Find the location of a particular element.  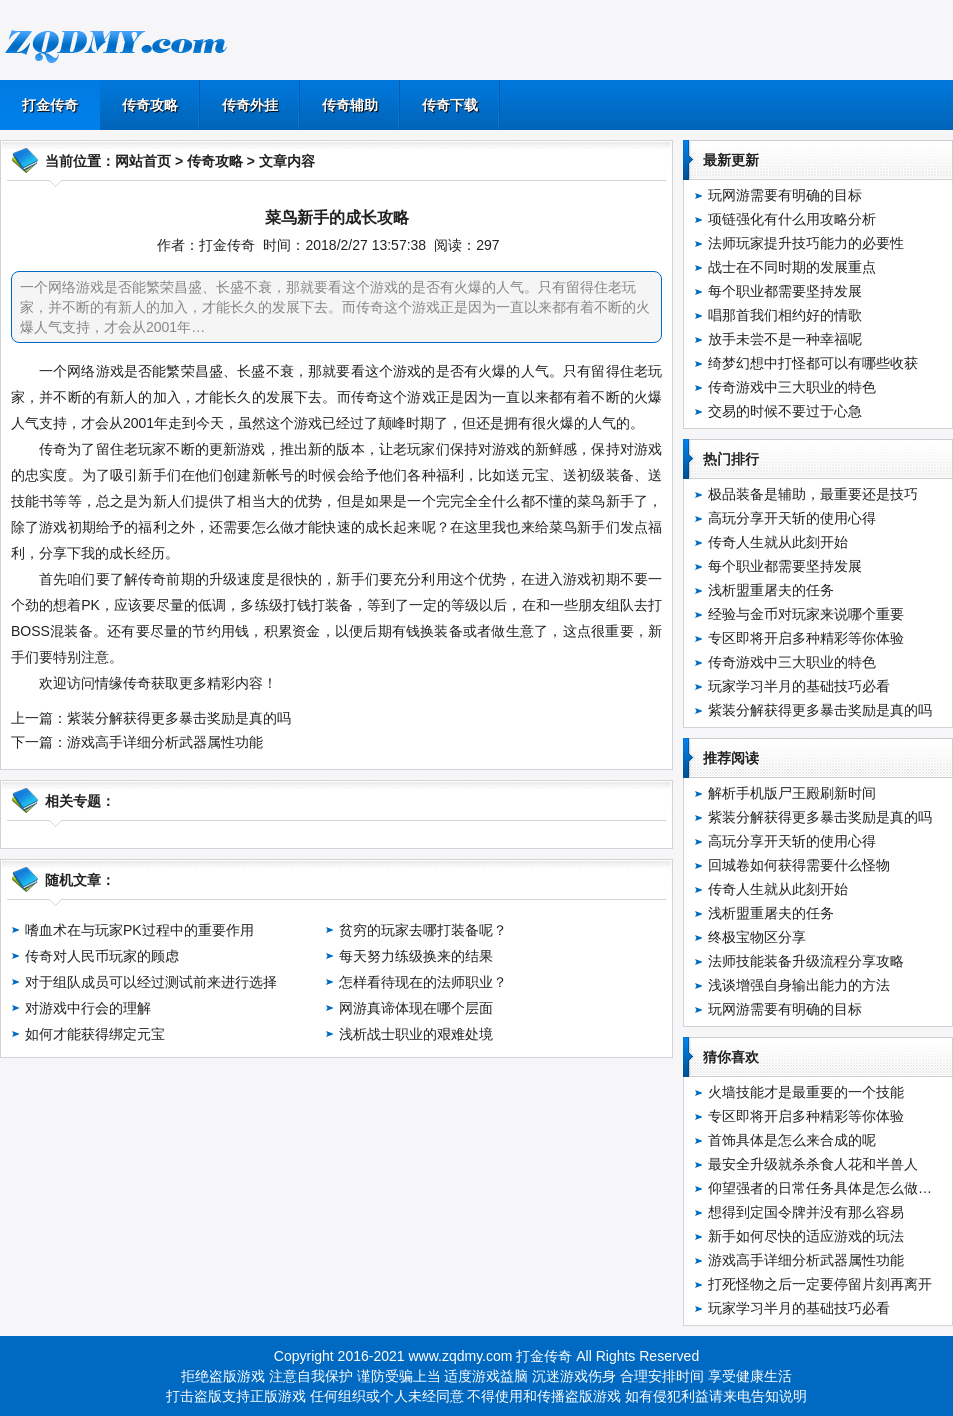

玩家学习半月的基础技巧必看 is located at coordinates (799, 686).